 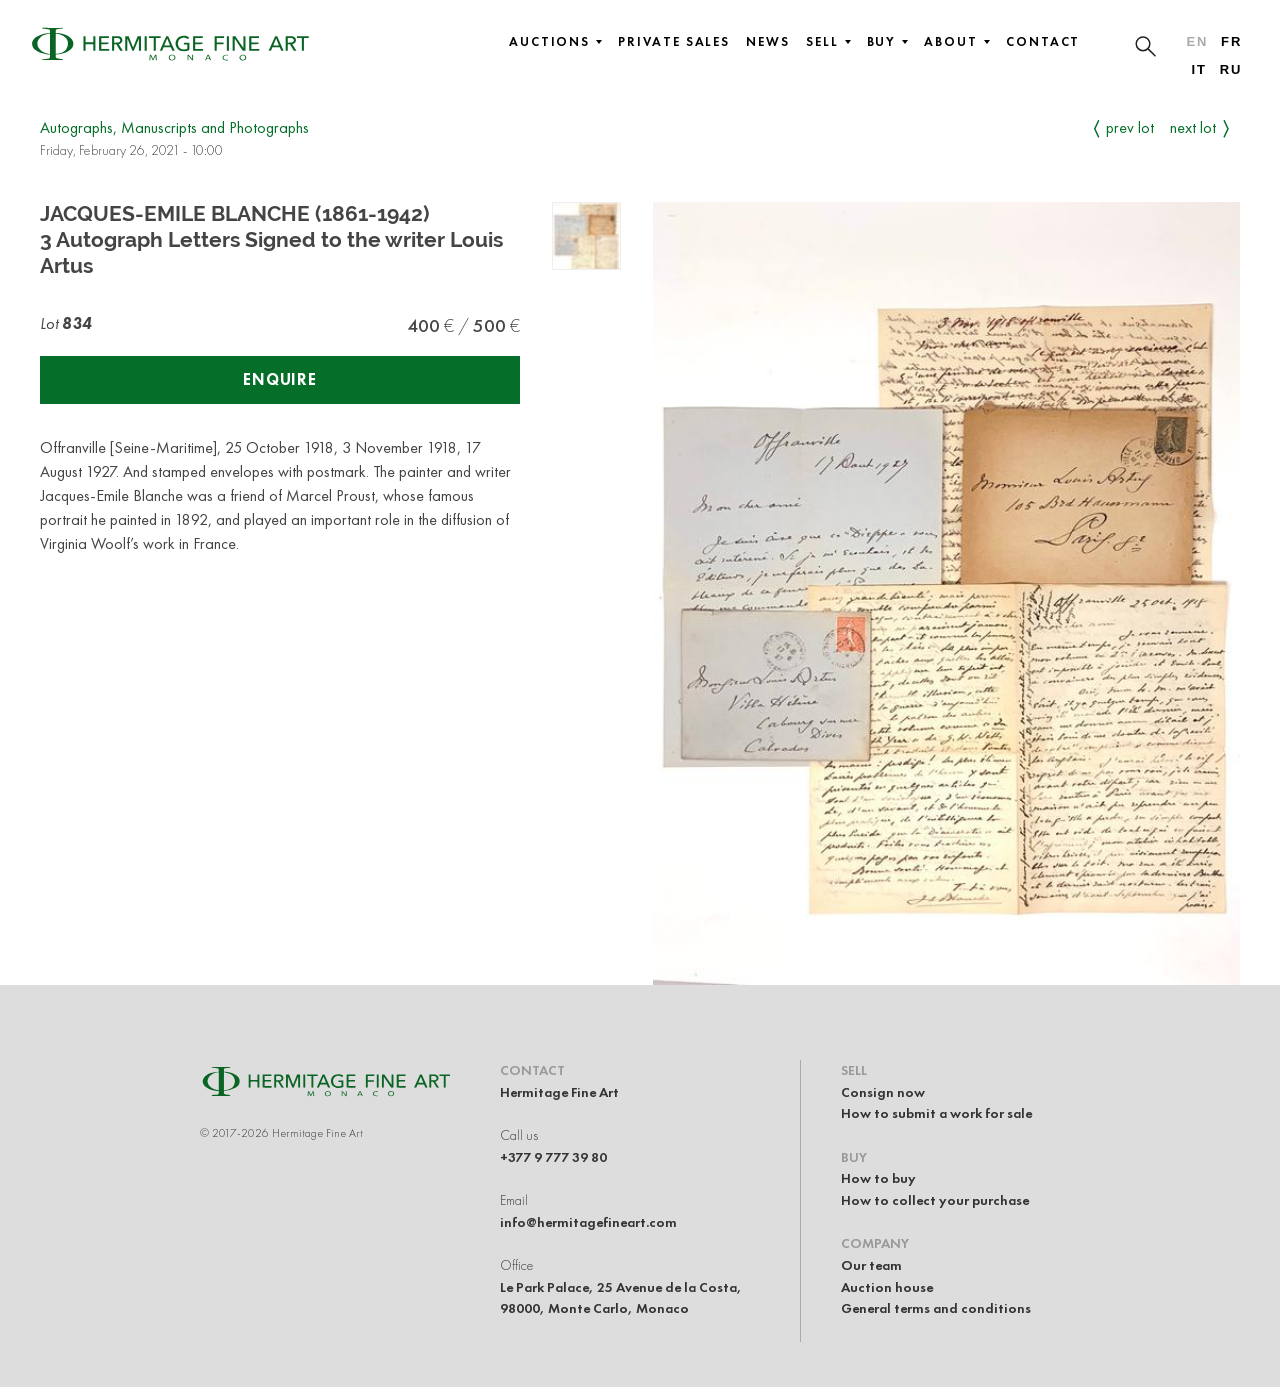 What do you see at coordinates (674, 42) in the screenshot?
I see `Private sales` at bounding box center [674, 42].